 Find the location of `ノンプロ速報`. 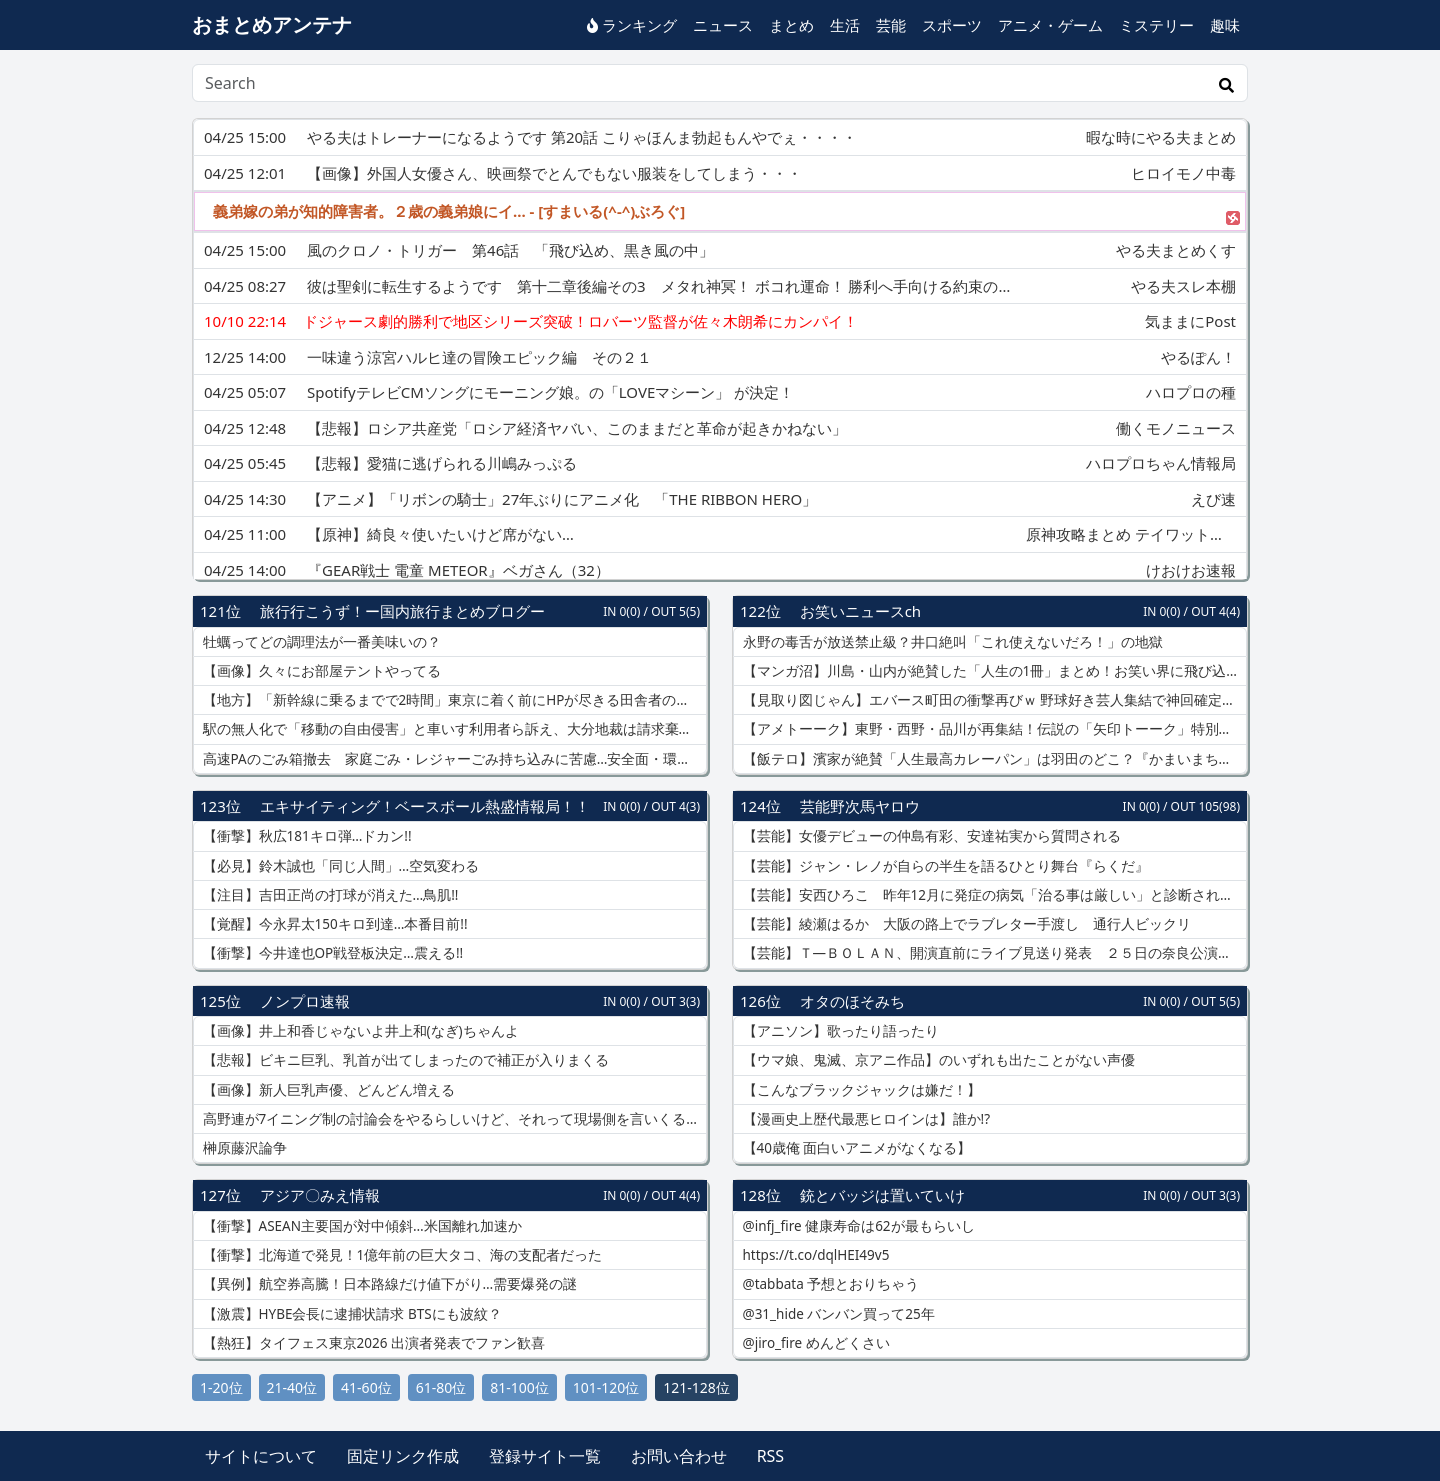

ノンプロ速報 is located at coordinates (305, 1001).